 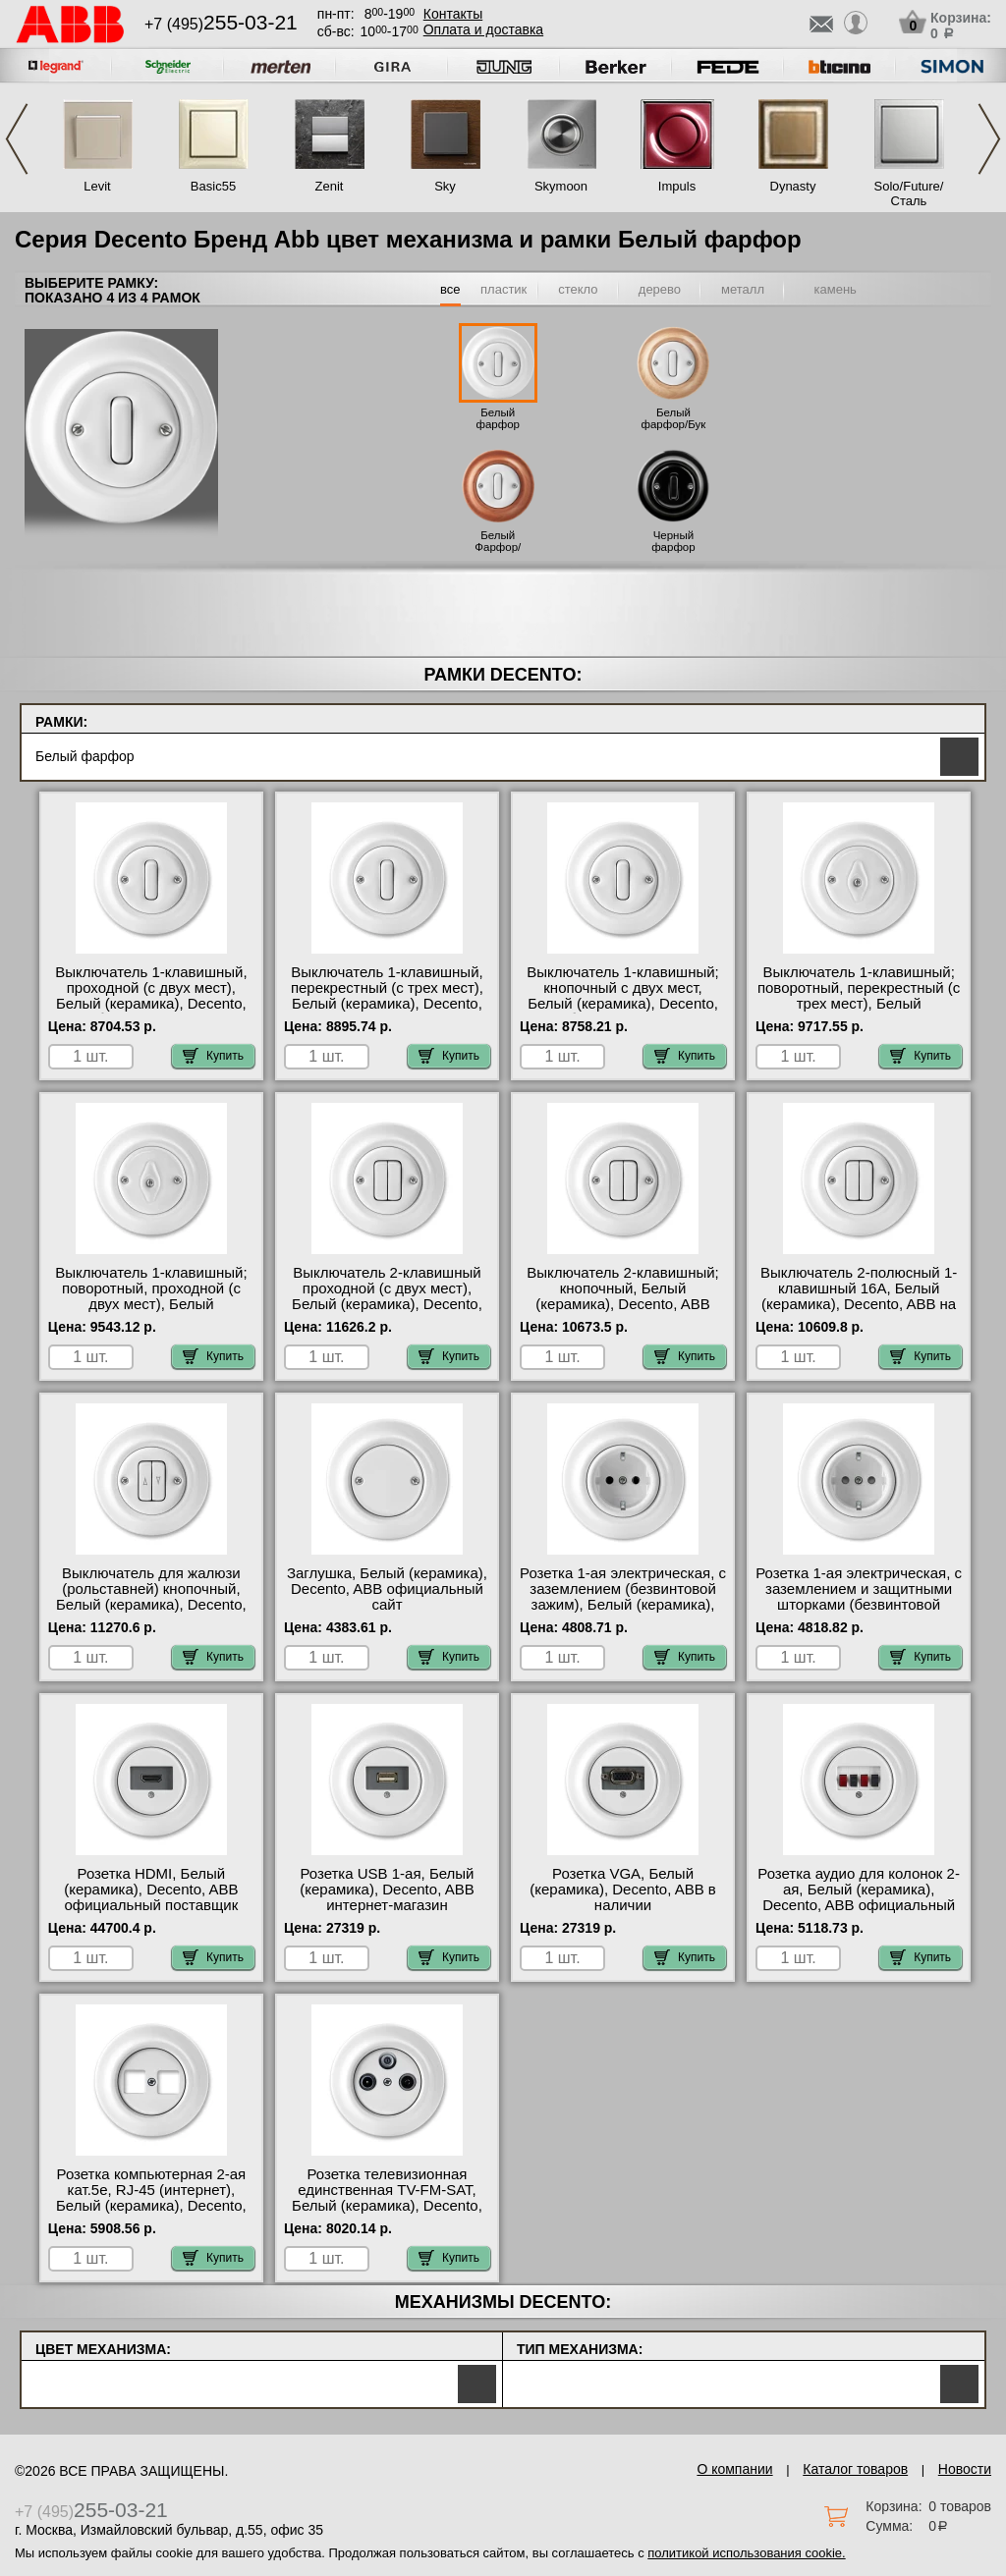 I want to click on Заглушка, Белый (керамика), Decento, ABB официальный сайт, so click(x=387, y=1589).